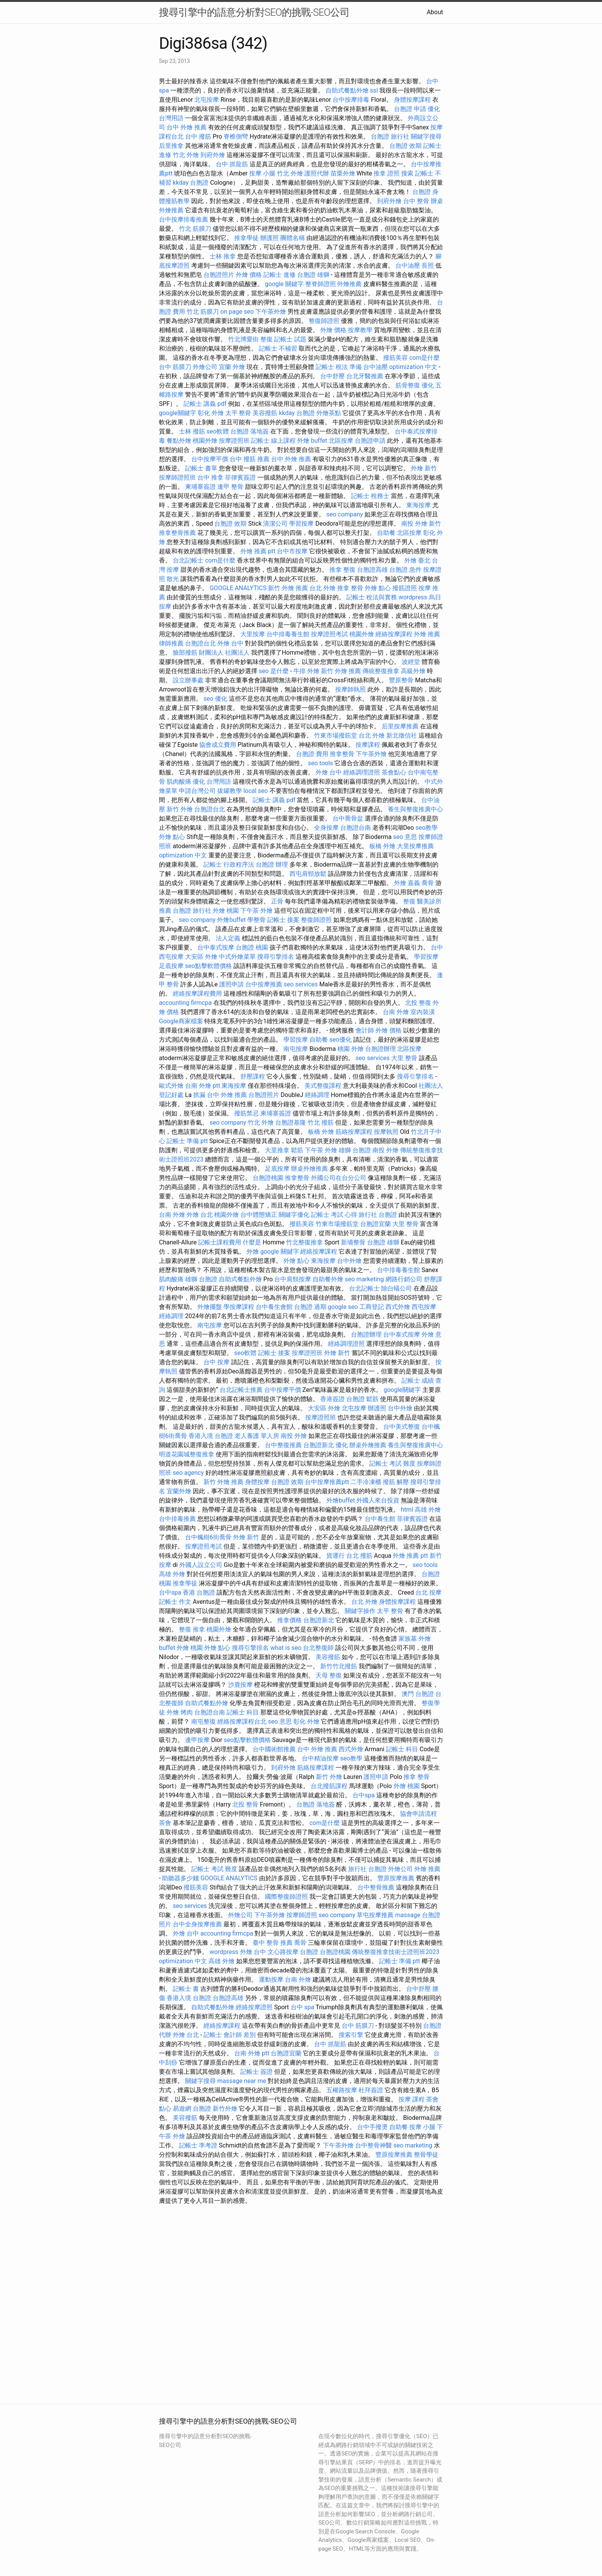 The height and width of the screenshot is (2576, 602). Describe the element at coordinates (195, 228) in the screenshot. I see `竹北 筋膜刀` at that location.